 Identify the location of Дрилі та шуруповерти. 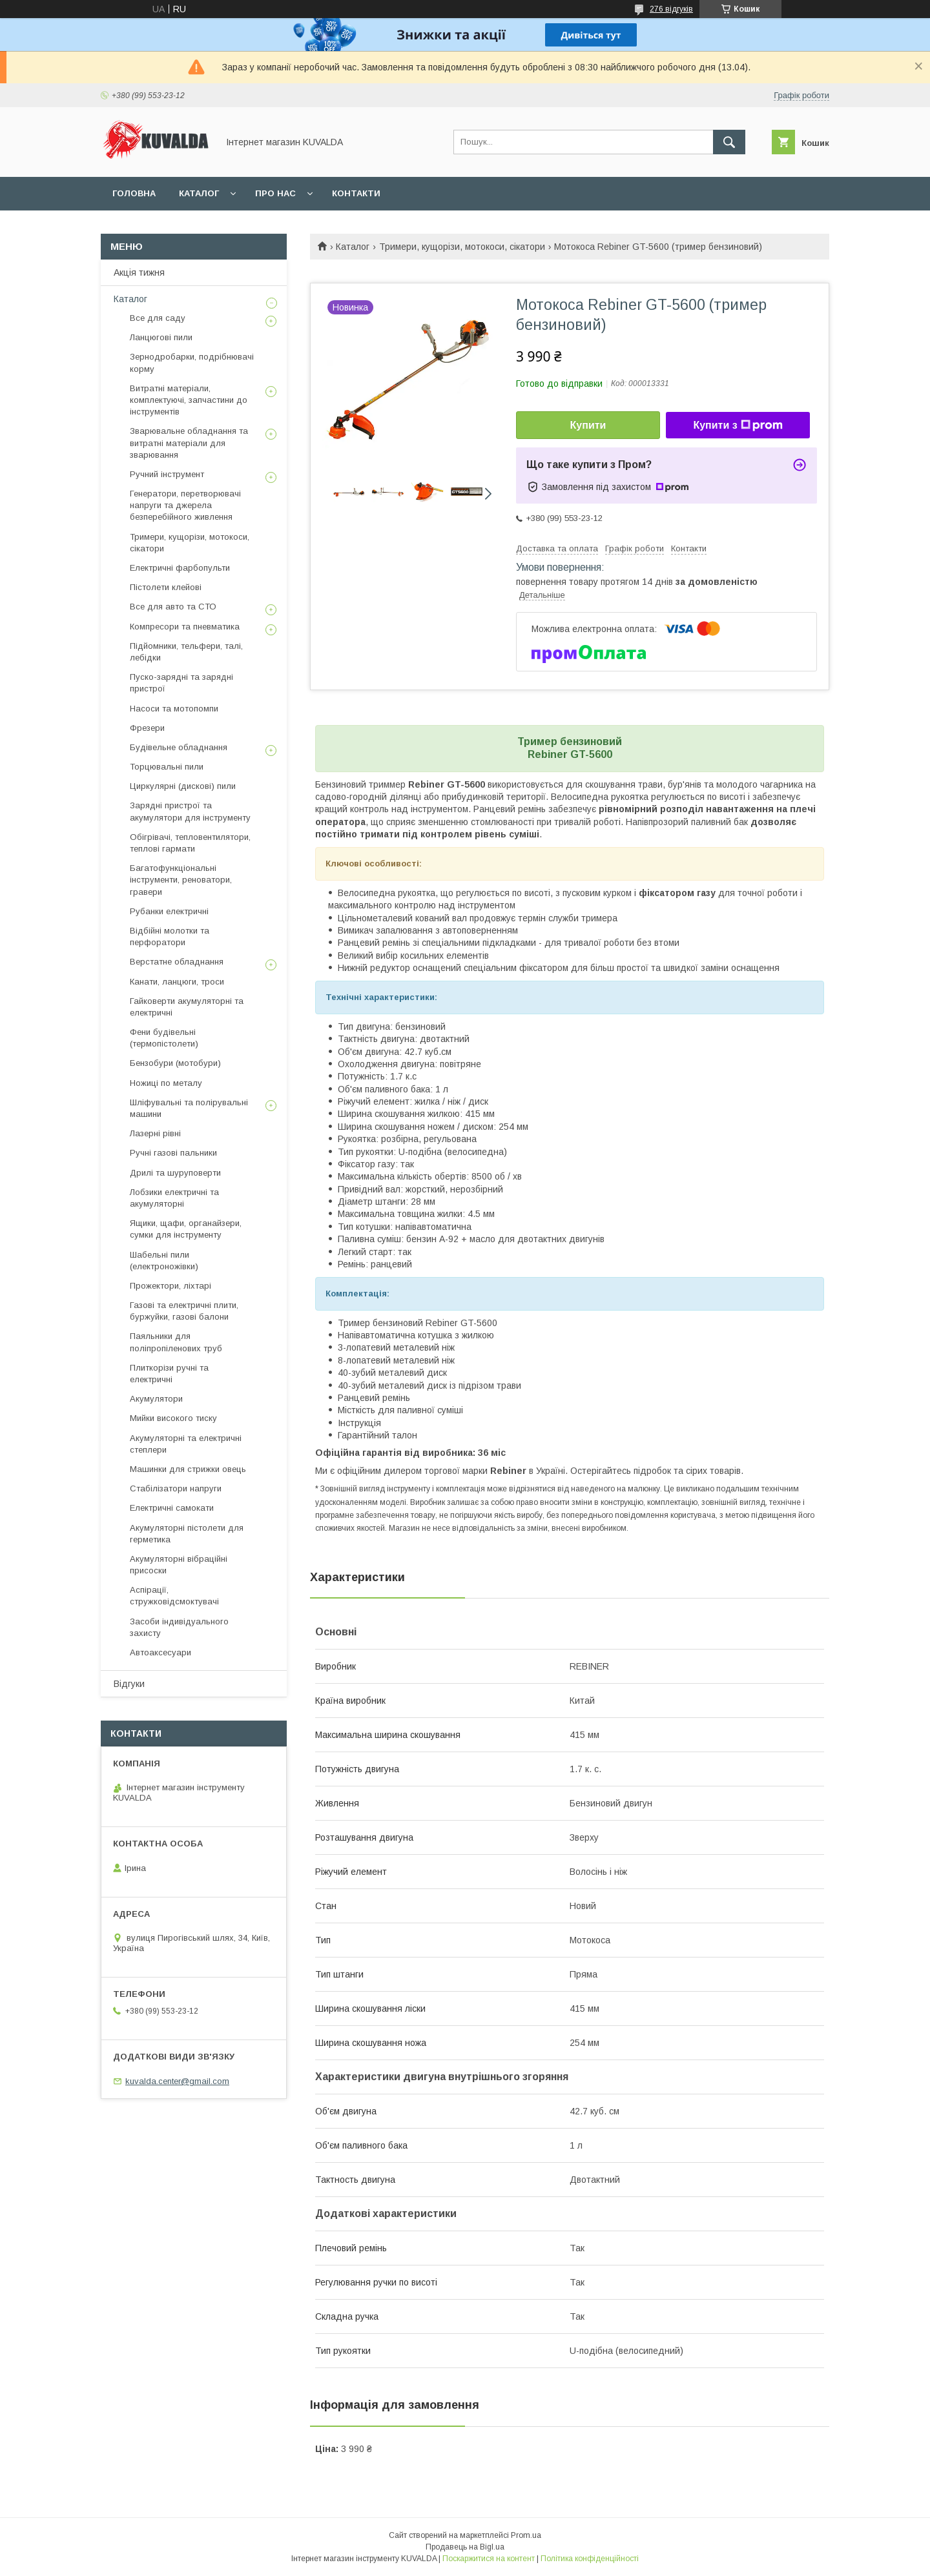
(175, 1173).